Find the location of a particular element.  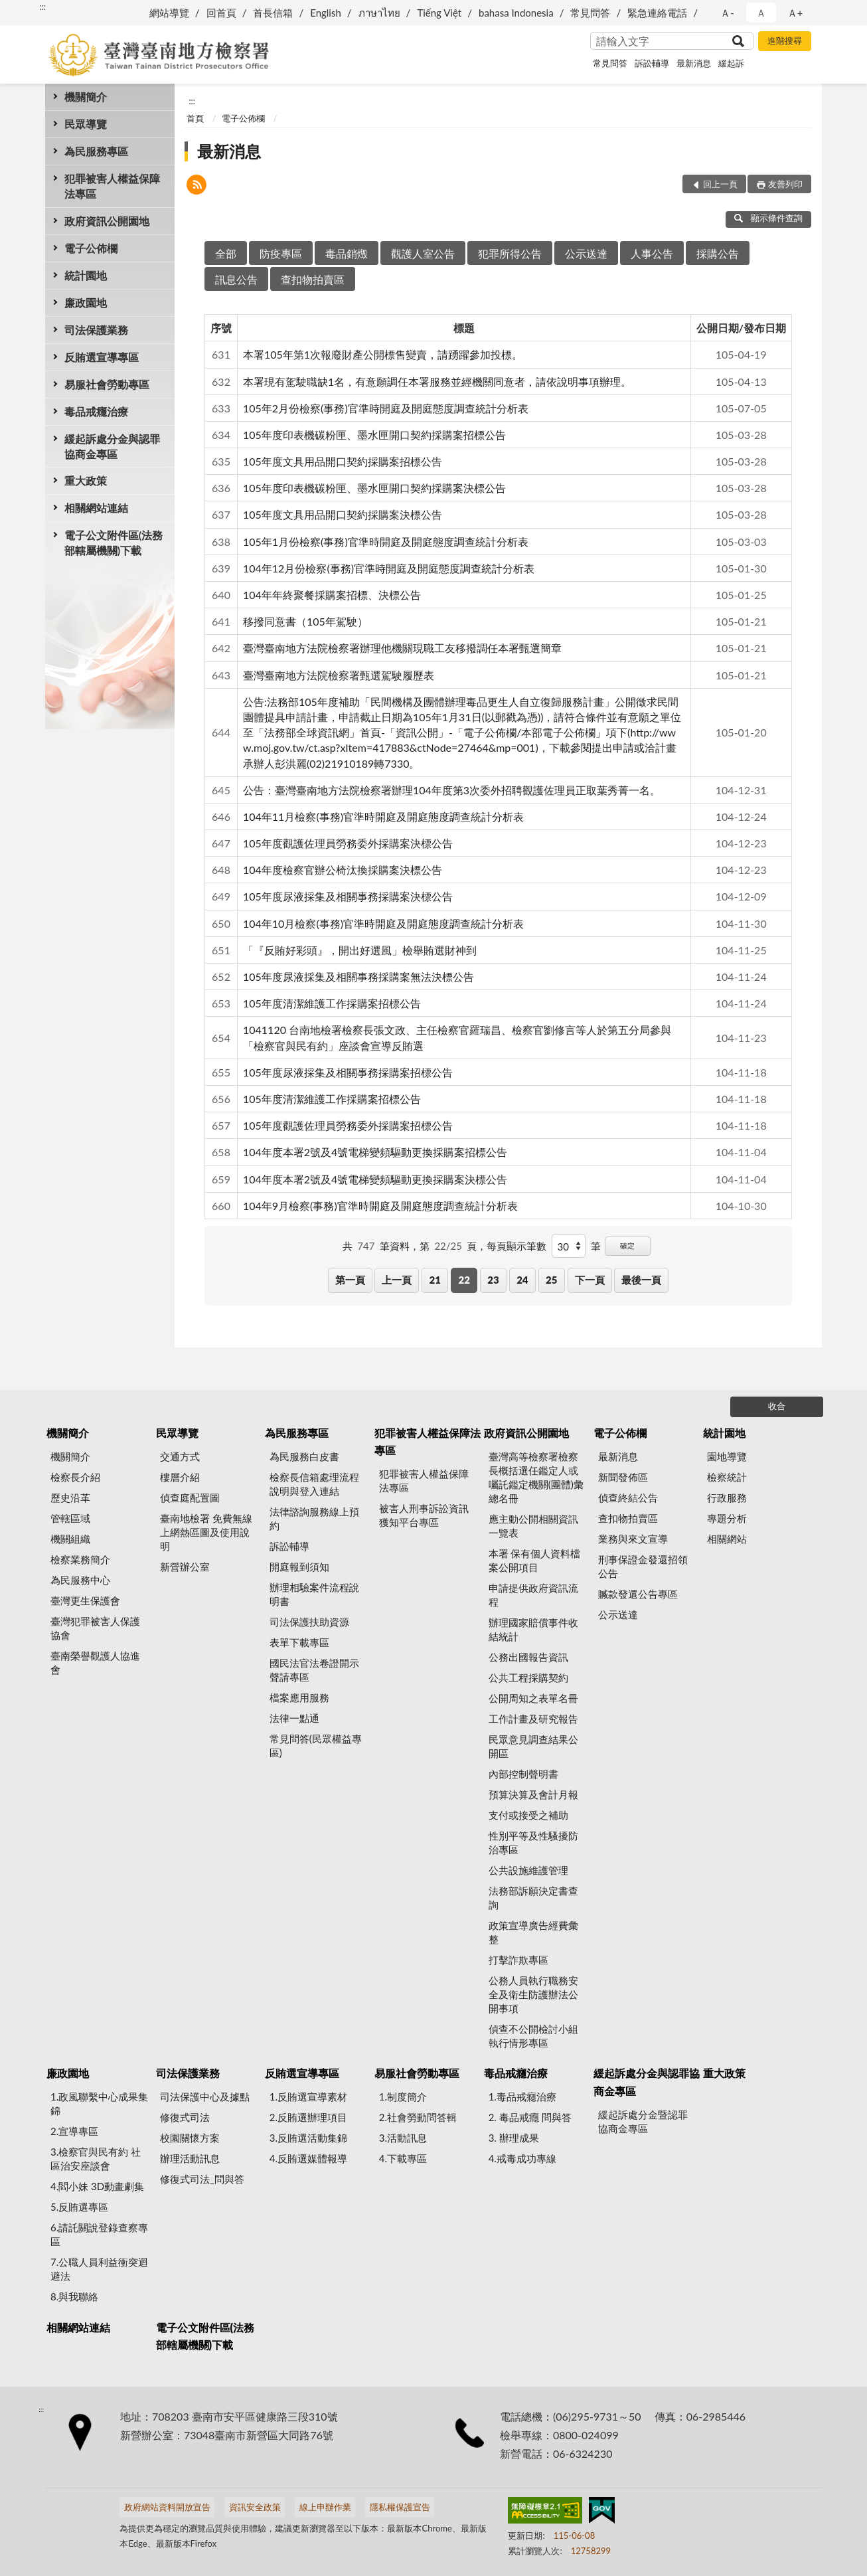

新營辦公室 is located at coordinates (185, 1567).